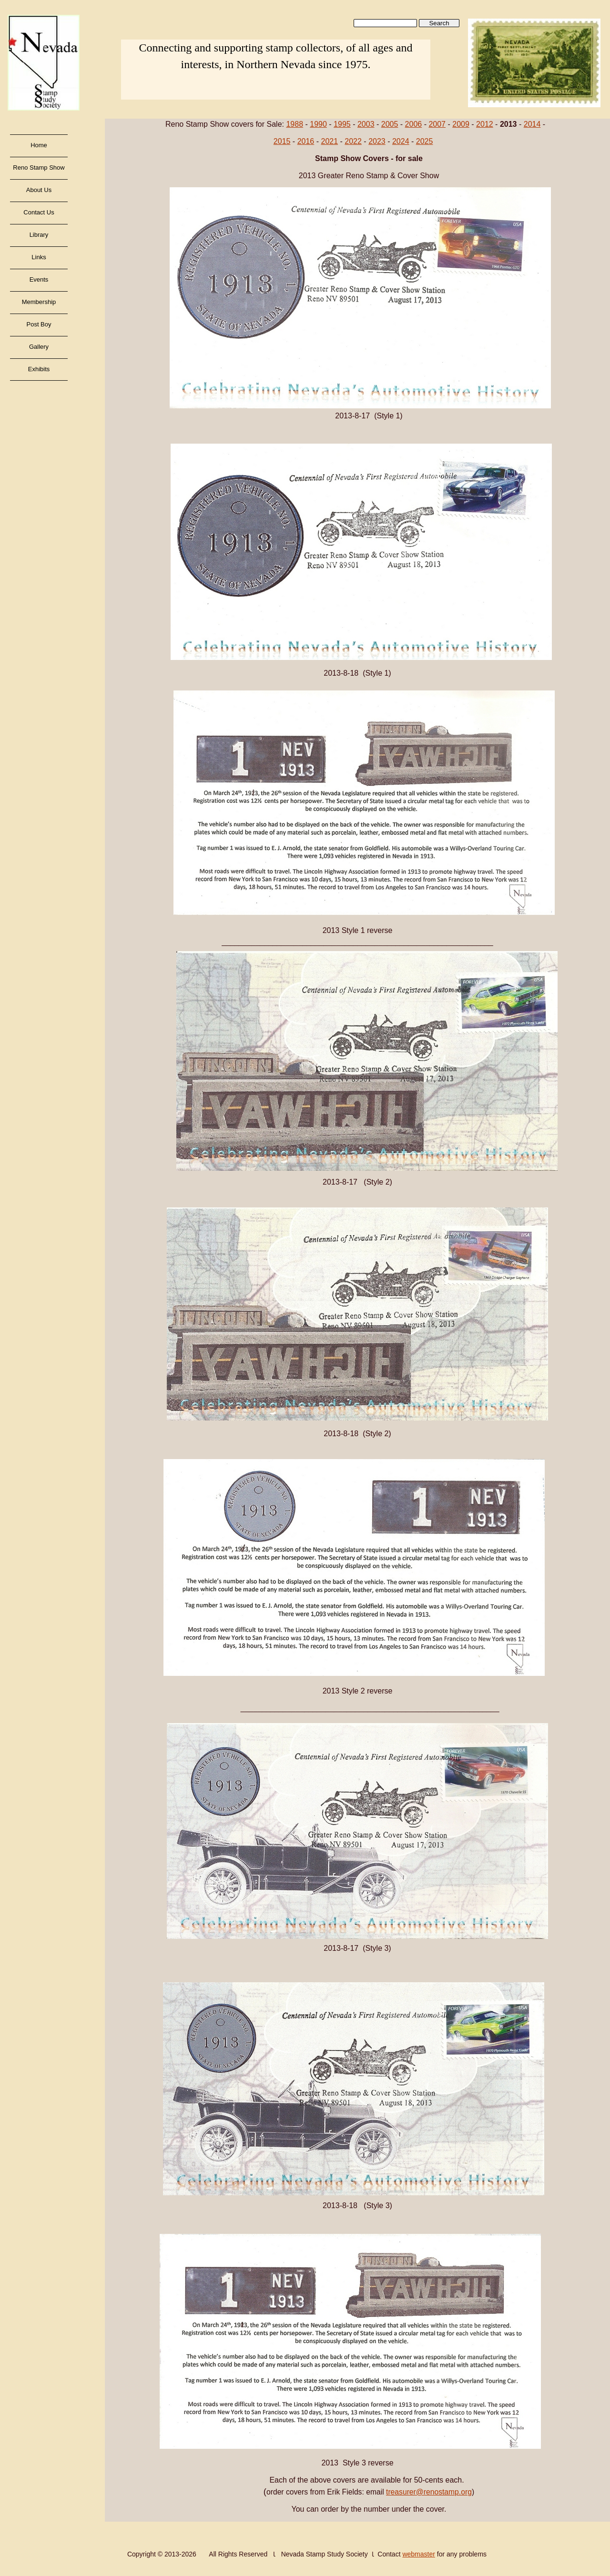 This screenshot has width=610, height=2576. What do you see at coordinates (400, 141) in the screenshot?
I see `2024` at bounding box center [400, 141].